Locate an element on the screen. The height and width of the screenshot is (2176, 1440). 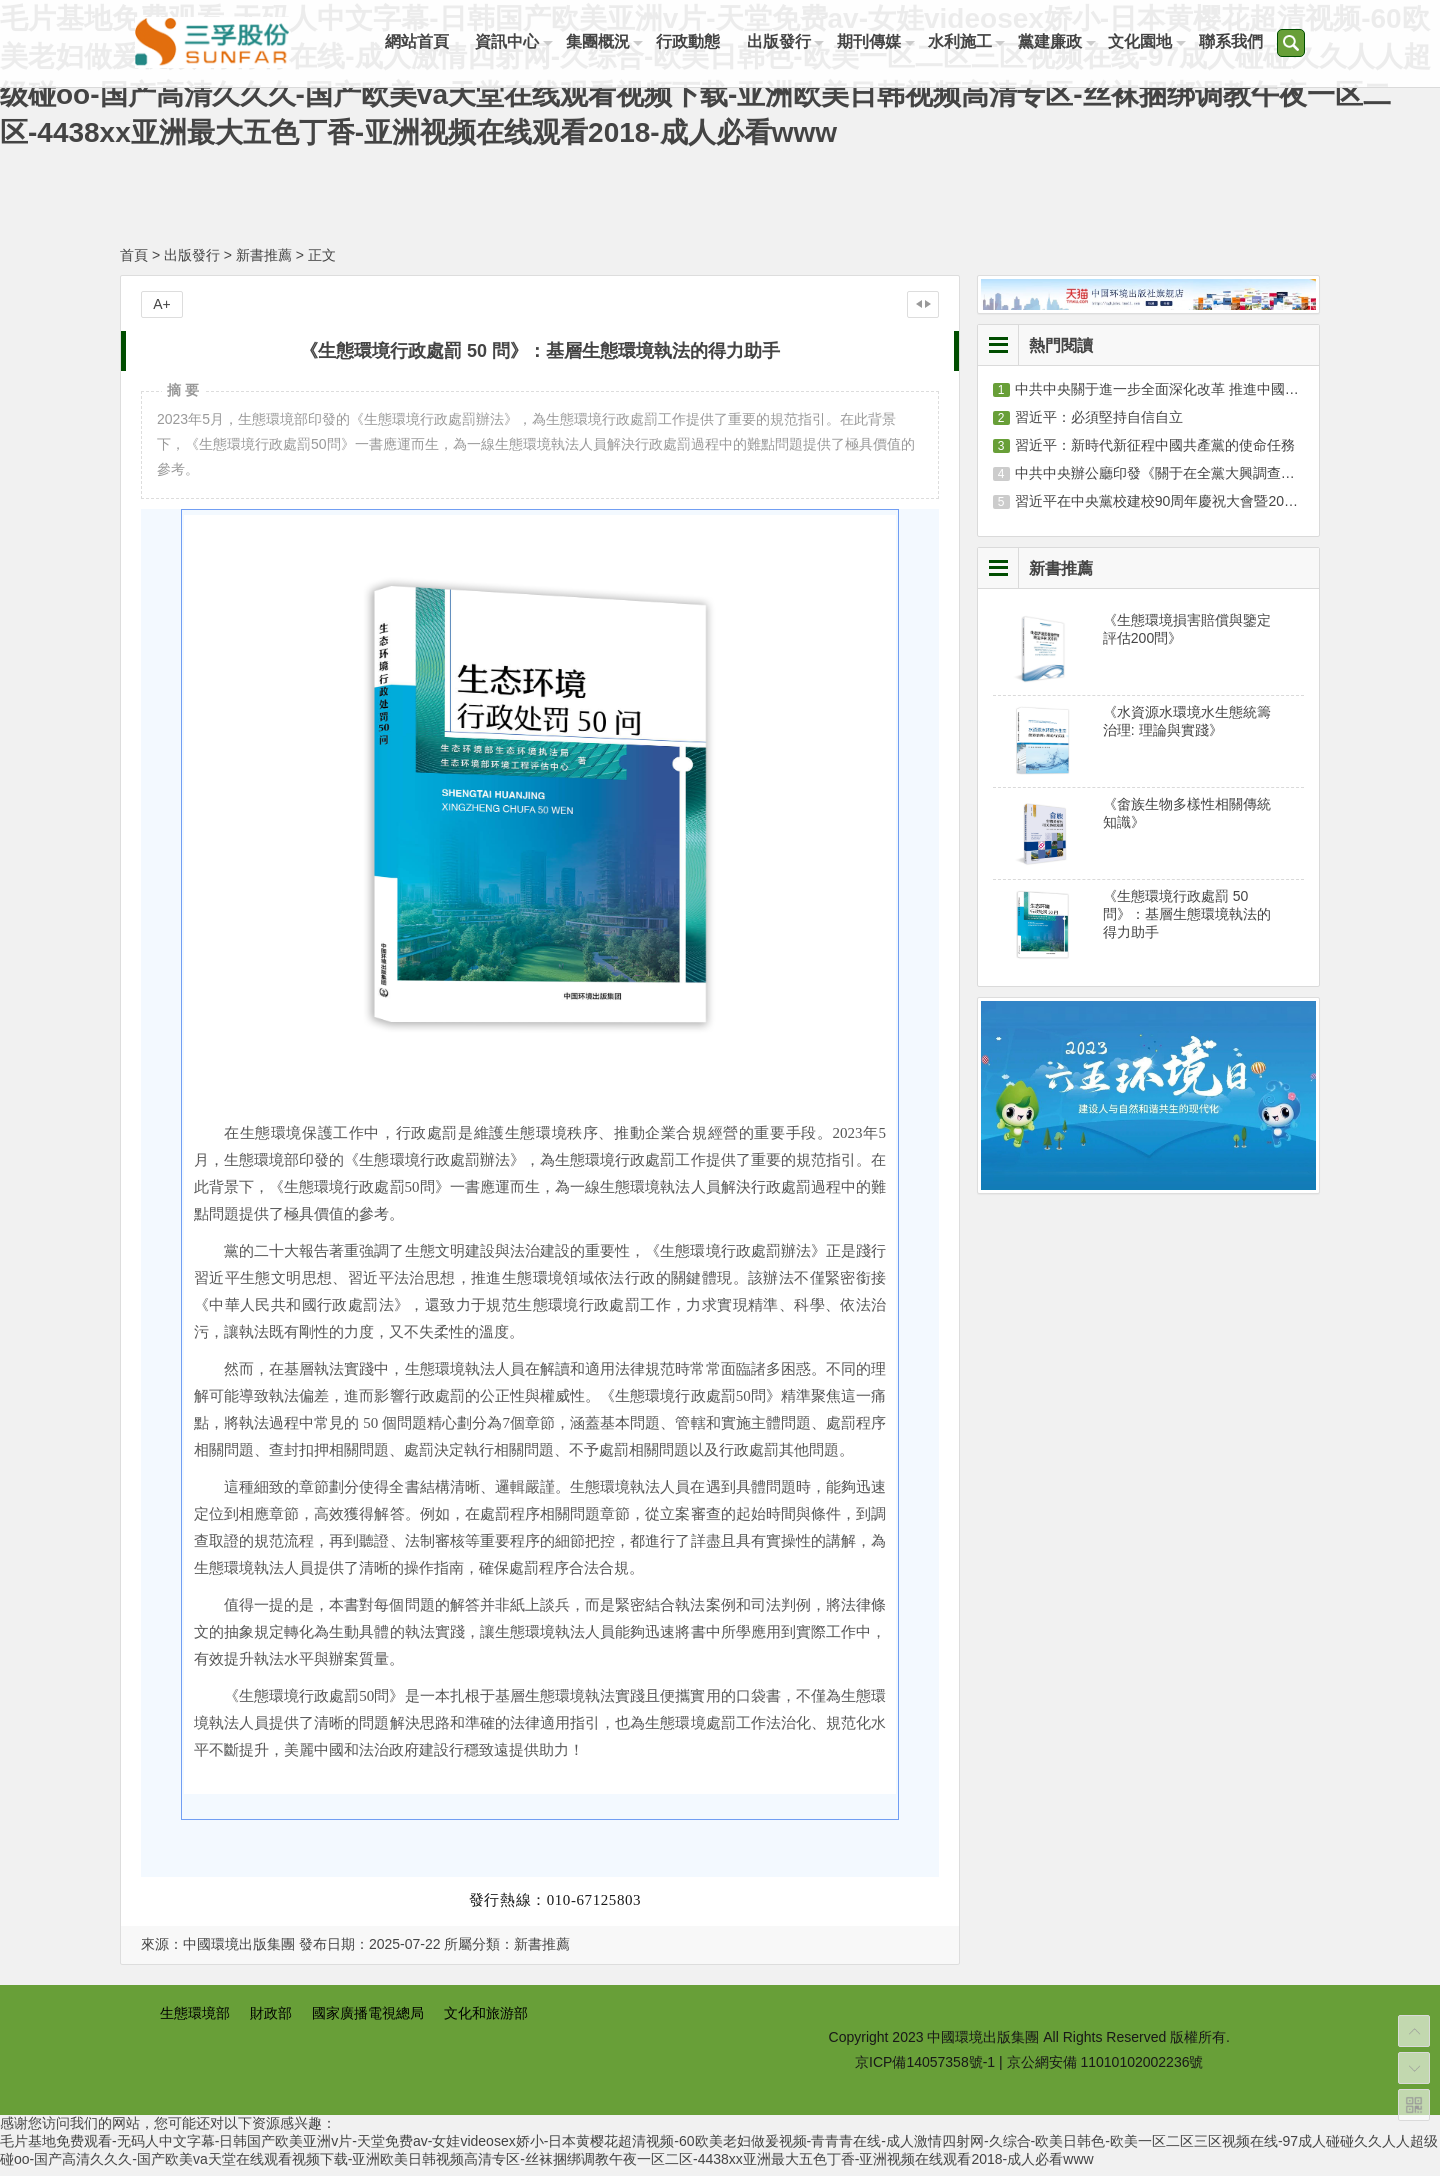
財政部 is located at coordinates (271, 2020).